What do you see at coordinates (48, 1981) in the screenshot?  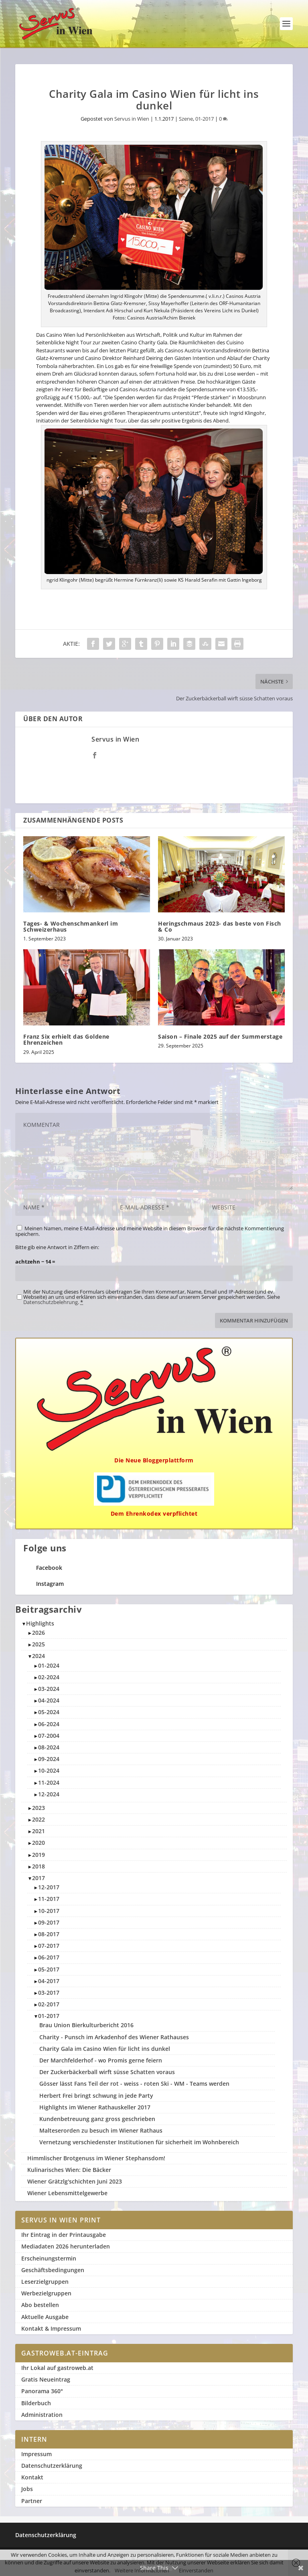 I see `04-2017` at bounding box center [48, 1981].